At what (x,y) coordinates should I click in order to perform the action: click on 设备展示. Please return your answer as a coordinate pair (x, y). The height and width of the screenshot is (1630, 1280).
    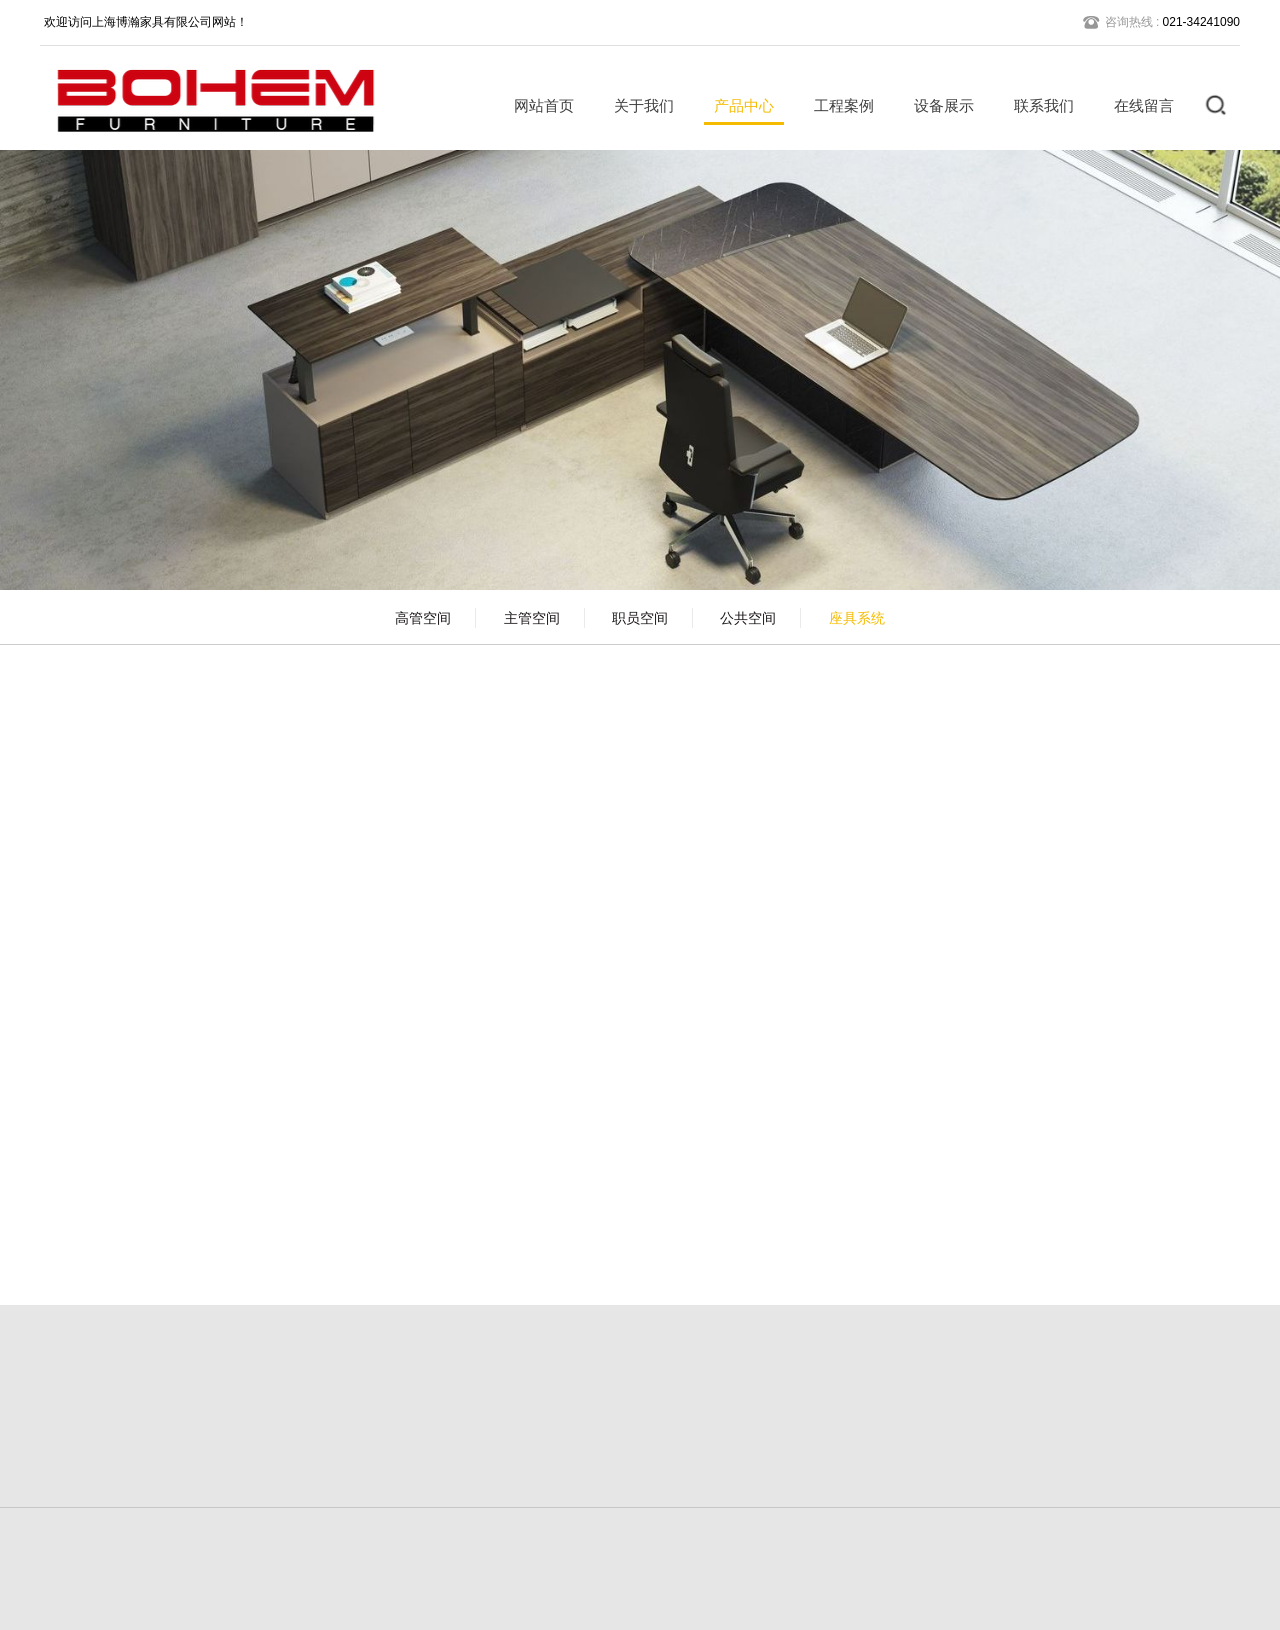
    Looking at the image, I should click on (937, 105).